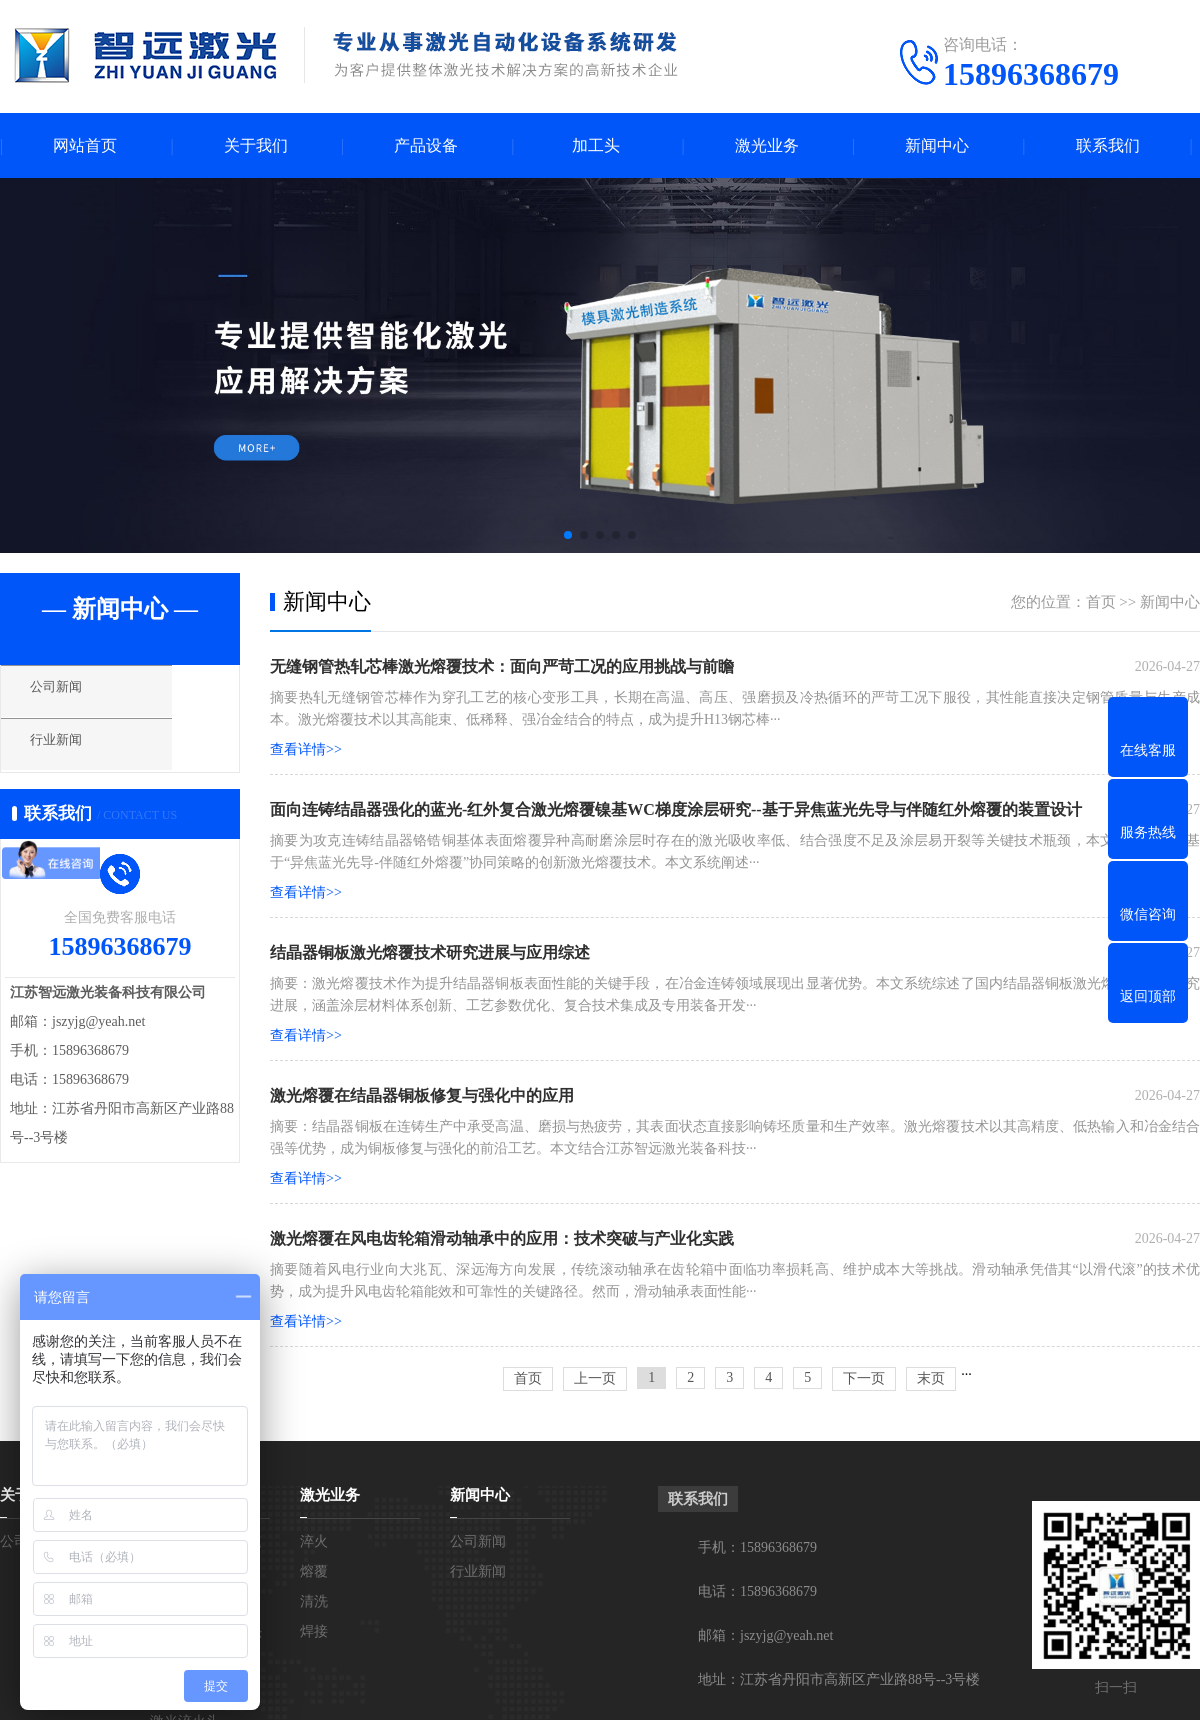 This screenshot has width=1200, height=1720. What do you see at coordinates (306, 749) in the screenshot?
I see `查看详情>>` at bounding box center [306, 749].